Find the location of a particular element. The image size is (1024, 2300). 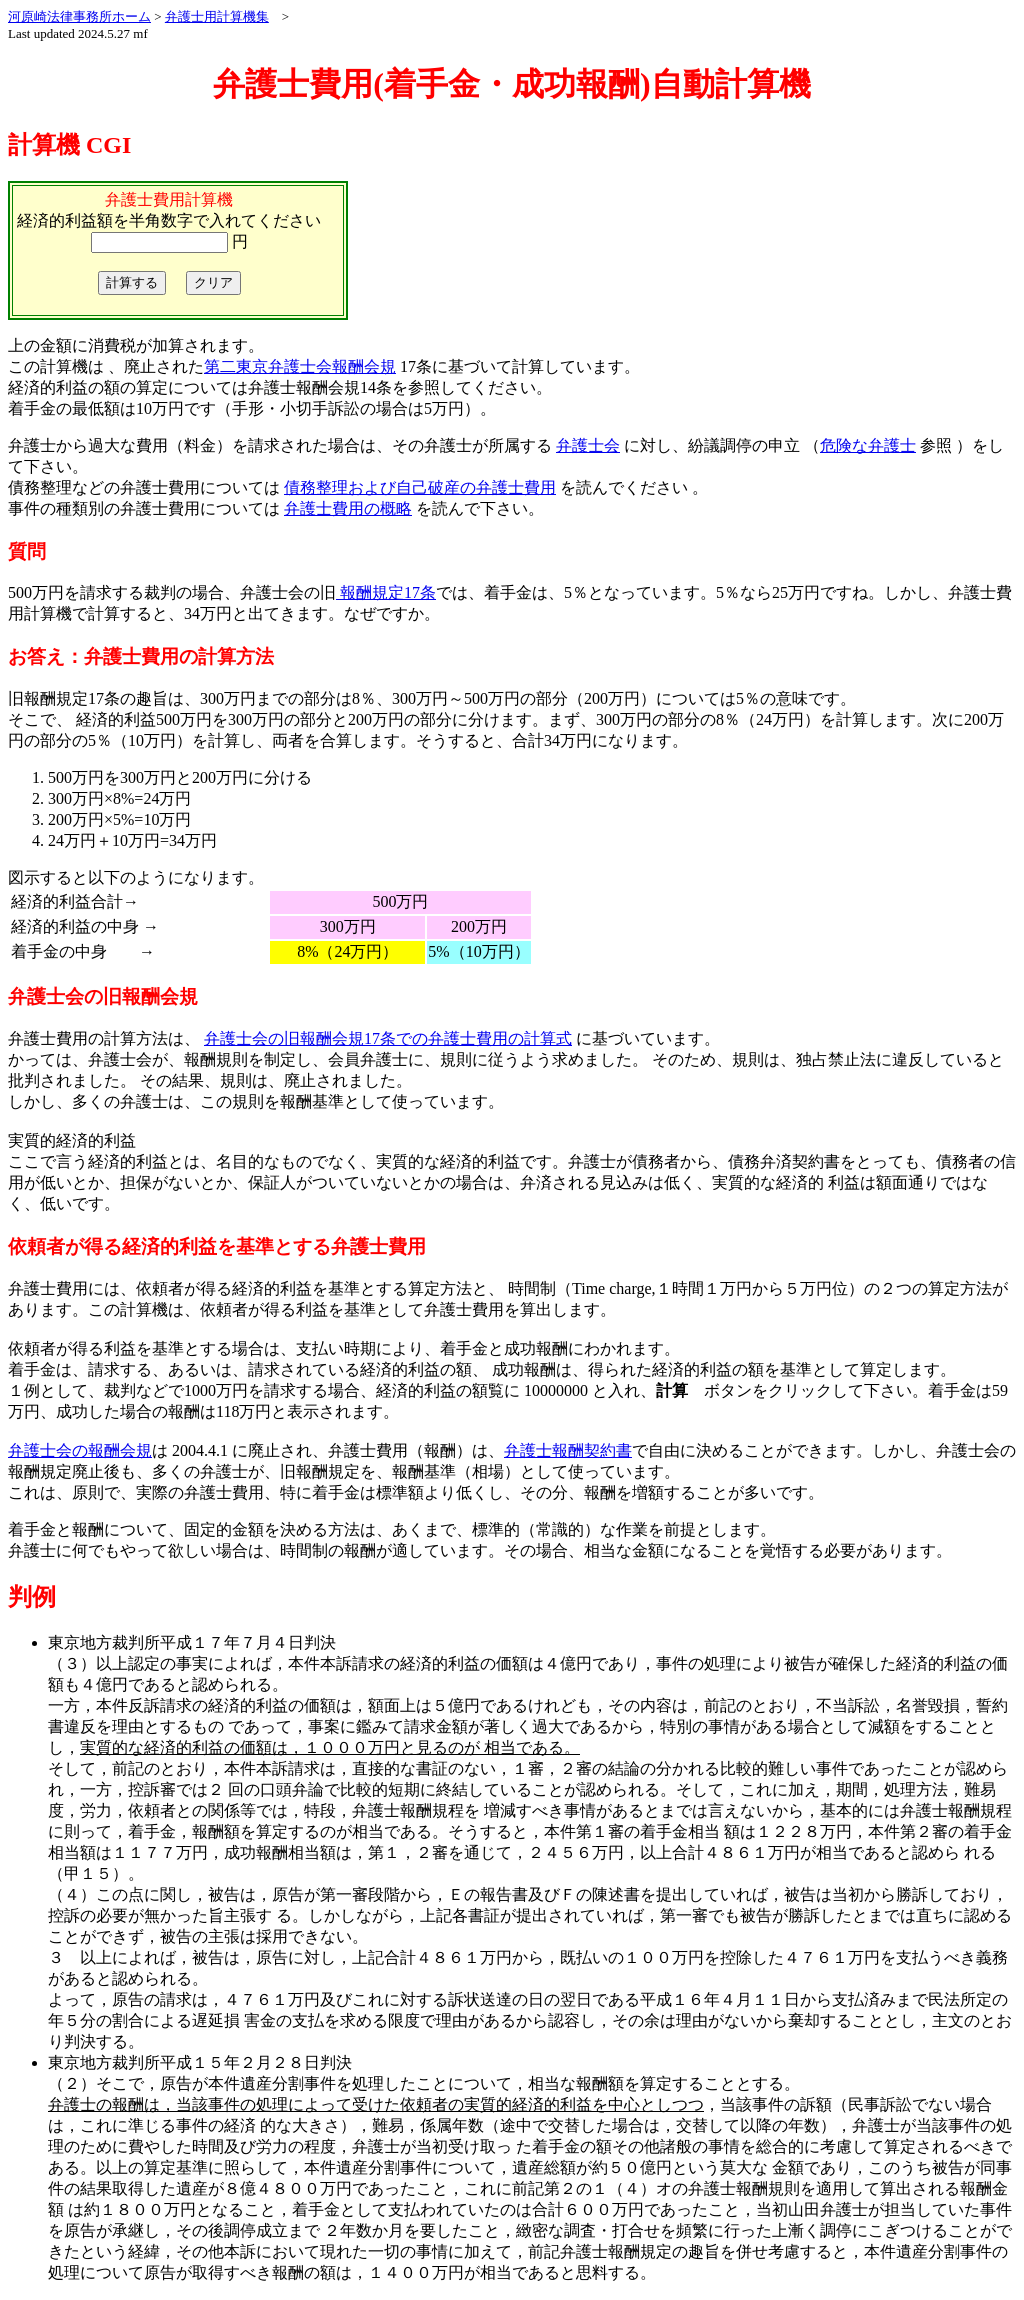

河原崎法律事務所ホーム is located at coordinates (79, 16).